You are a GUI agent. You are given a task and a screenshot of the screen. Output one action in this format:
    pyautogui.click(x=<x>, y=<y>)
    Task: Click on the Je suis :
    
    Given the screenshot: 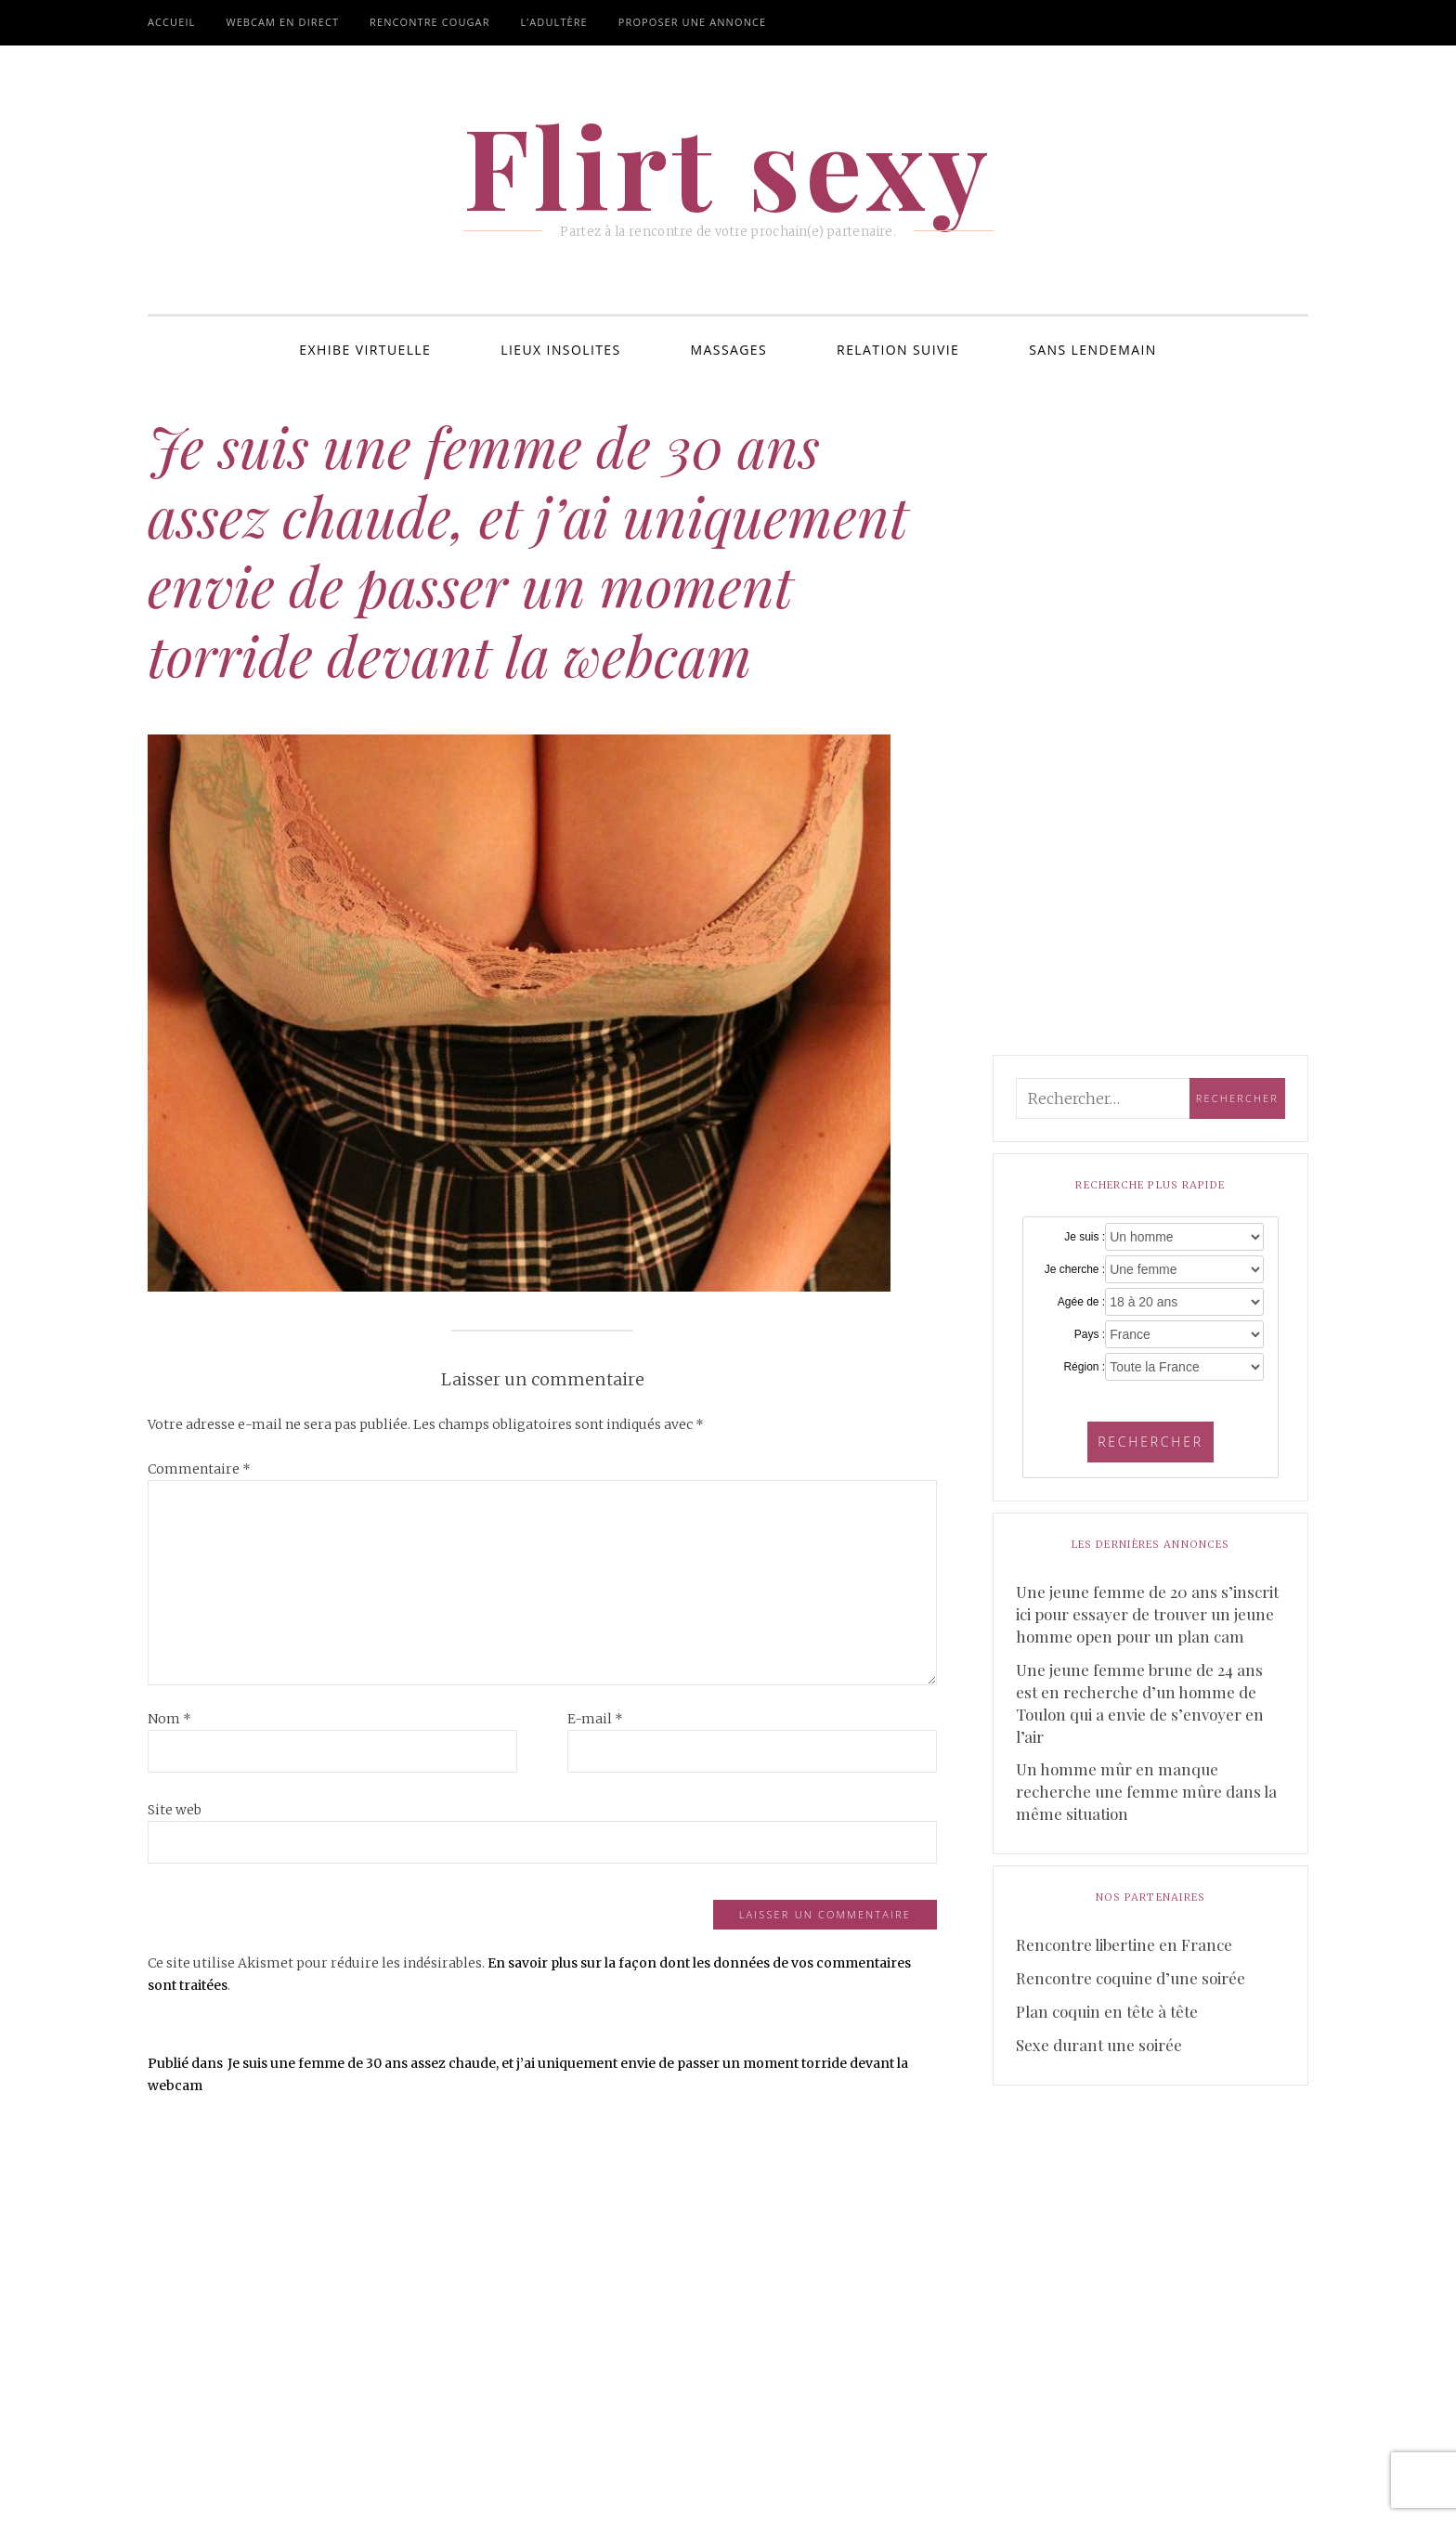 What is the action you would take?
    pyautogui.click(x=1084, y=1236)
    